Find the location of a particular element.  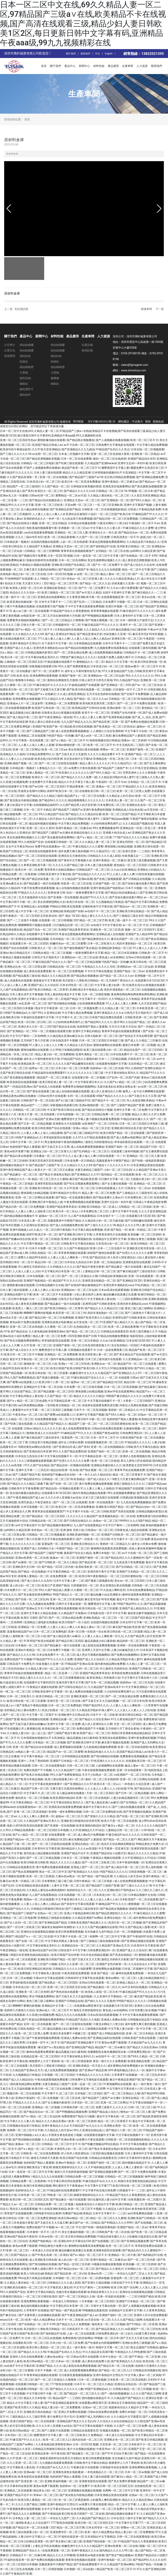

亚洲国产成人无码网站大全 is located at coordinates (38, 1548).